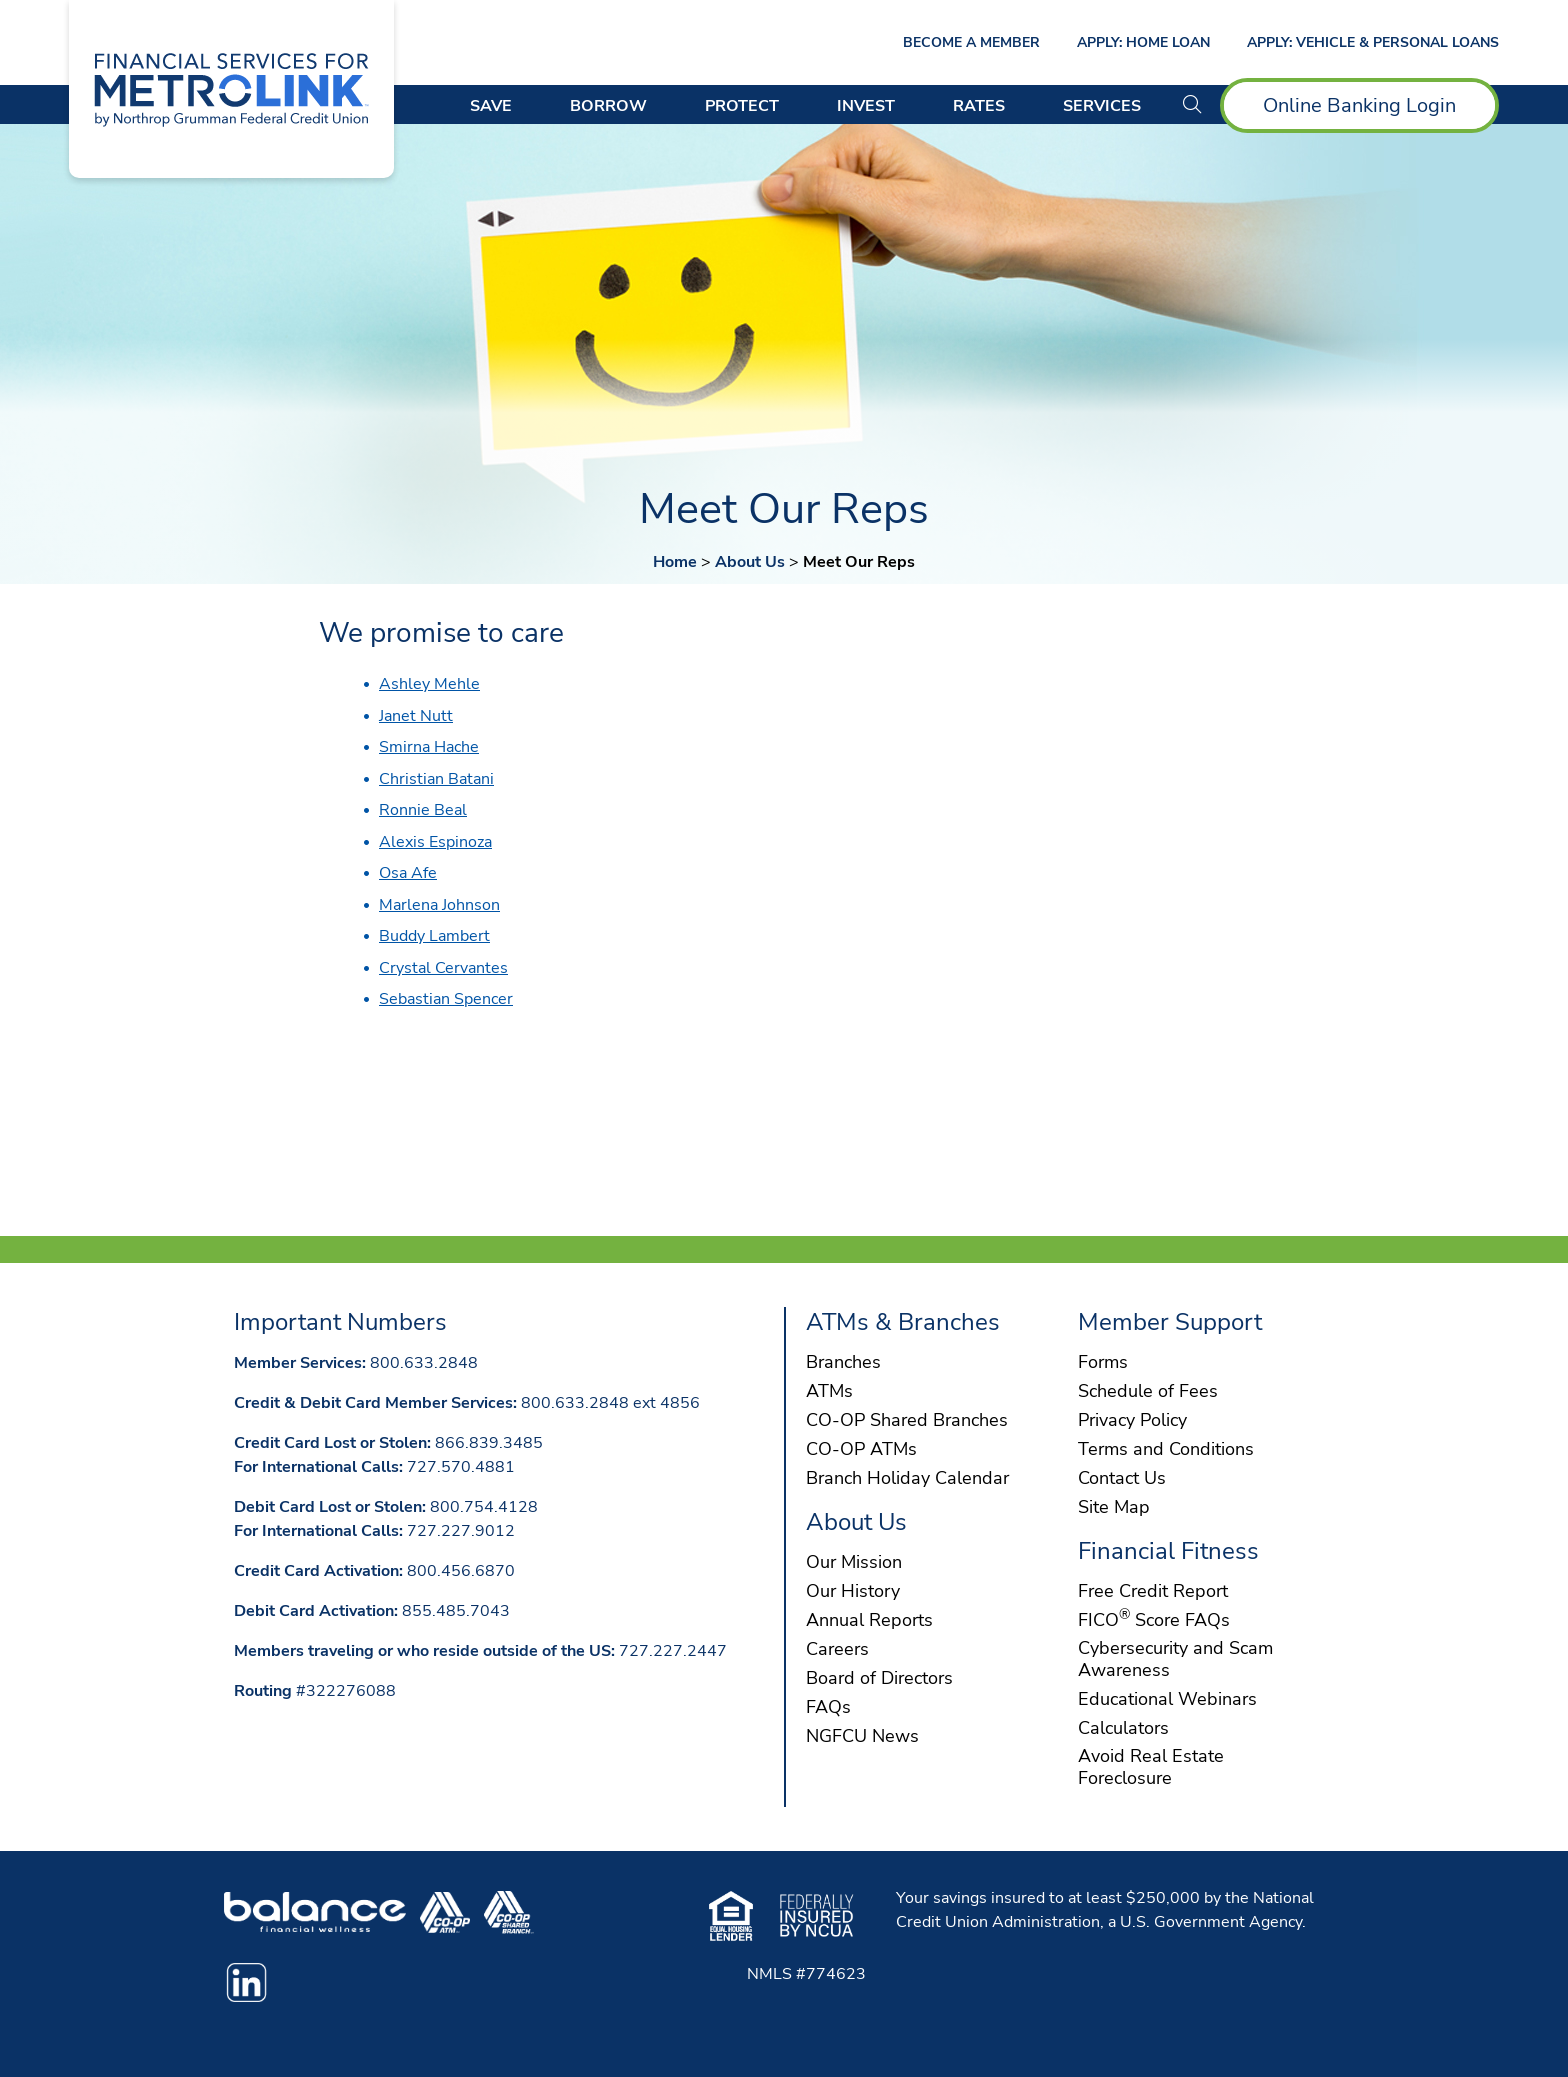 Image resolution: width=1568 pixels, height=2077 pixels. I want to click on Annual Reports, so click(869, 1621).